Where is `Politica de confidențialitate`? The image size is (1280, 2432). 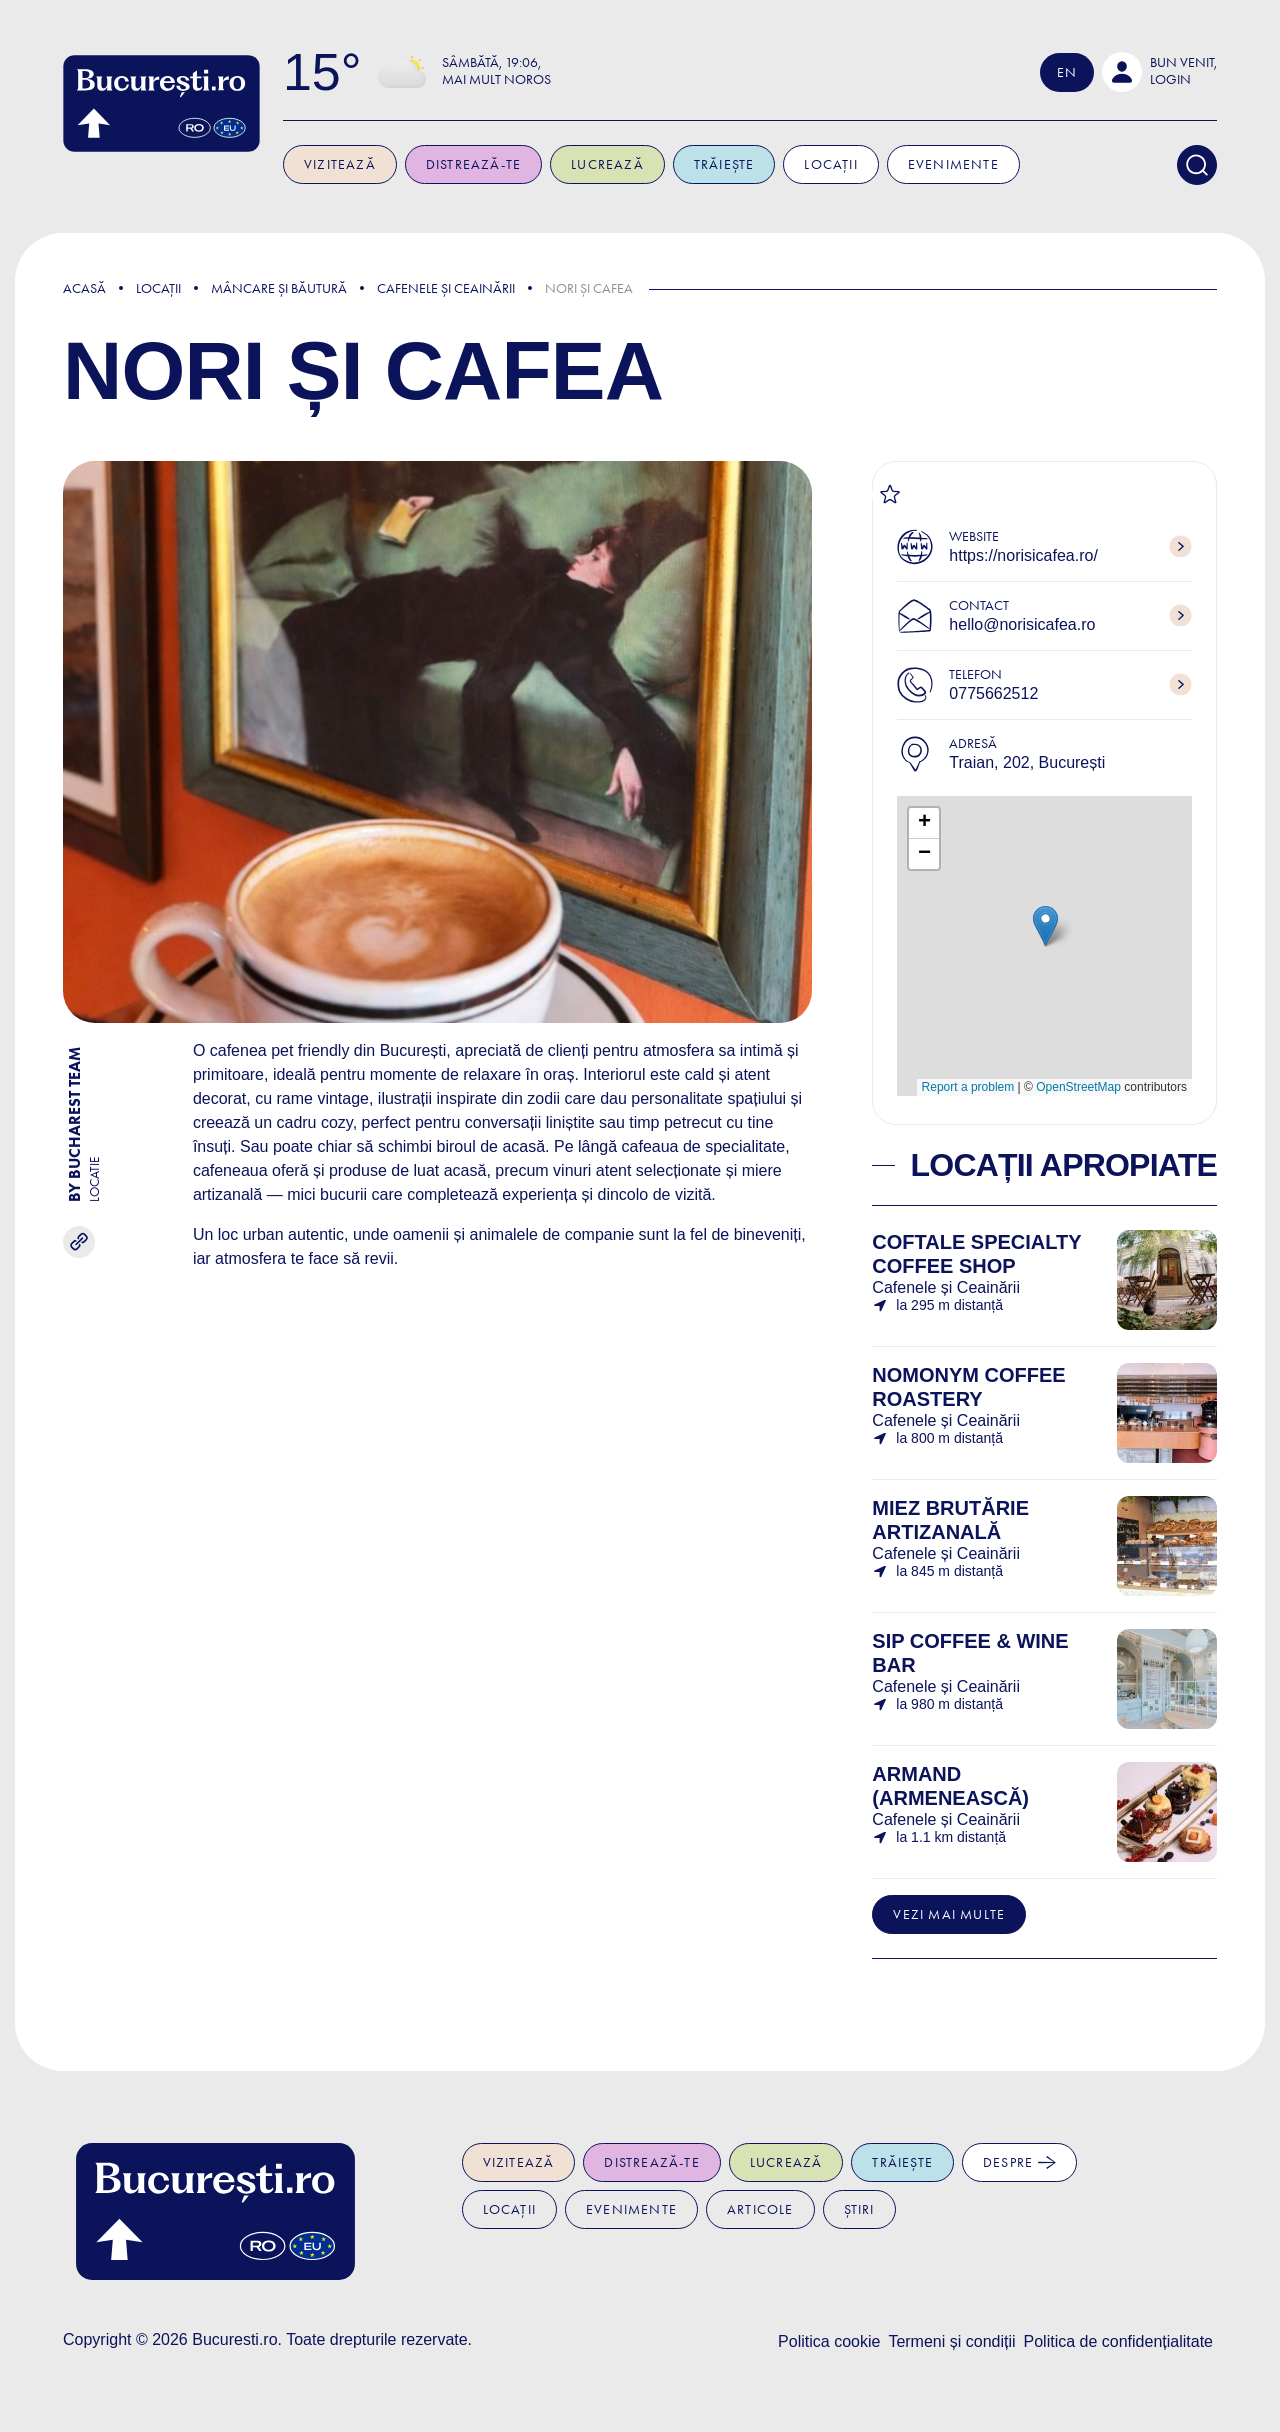 Politica de confidențialitate is located at coordinates (1118, 2341).